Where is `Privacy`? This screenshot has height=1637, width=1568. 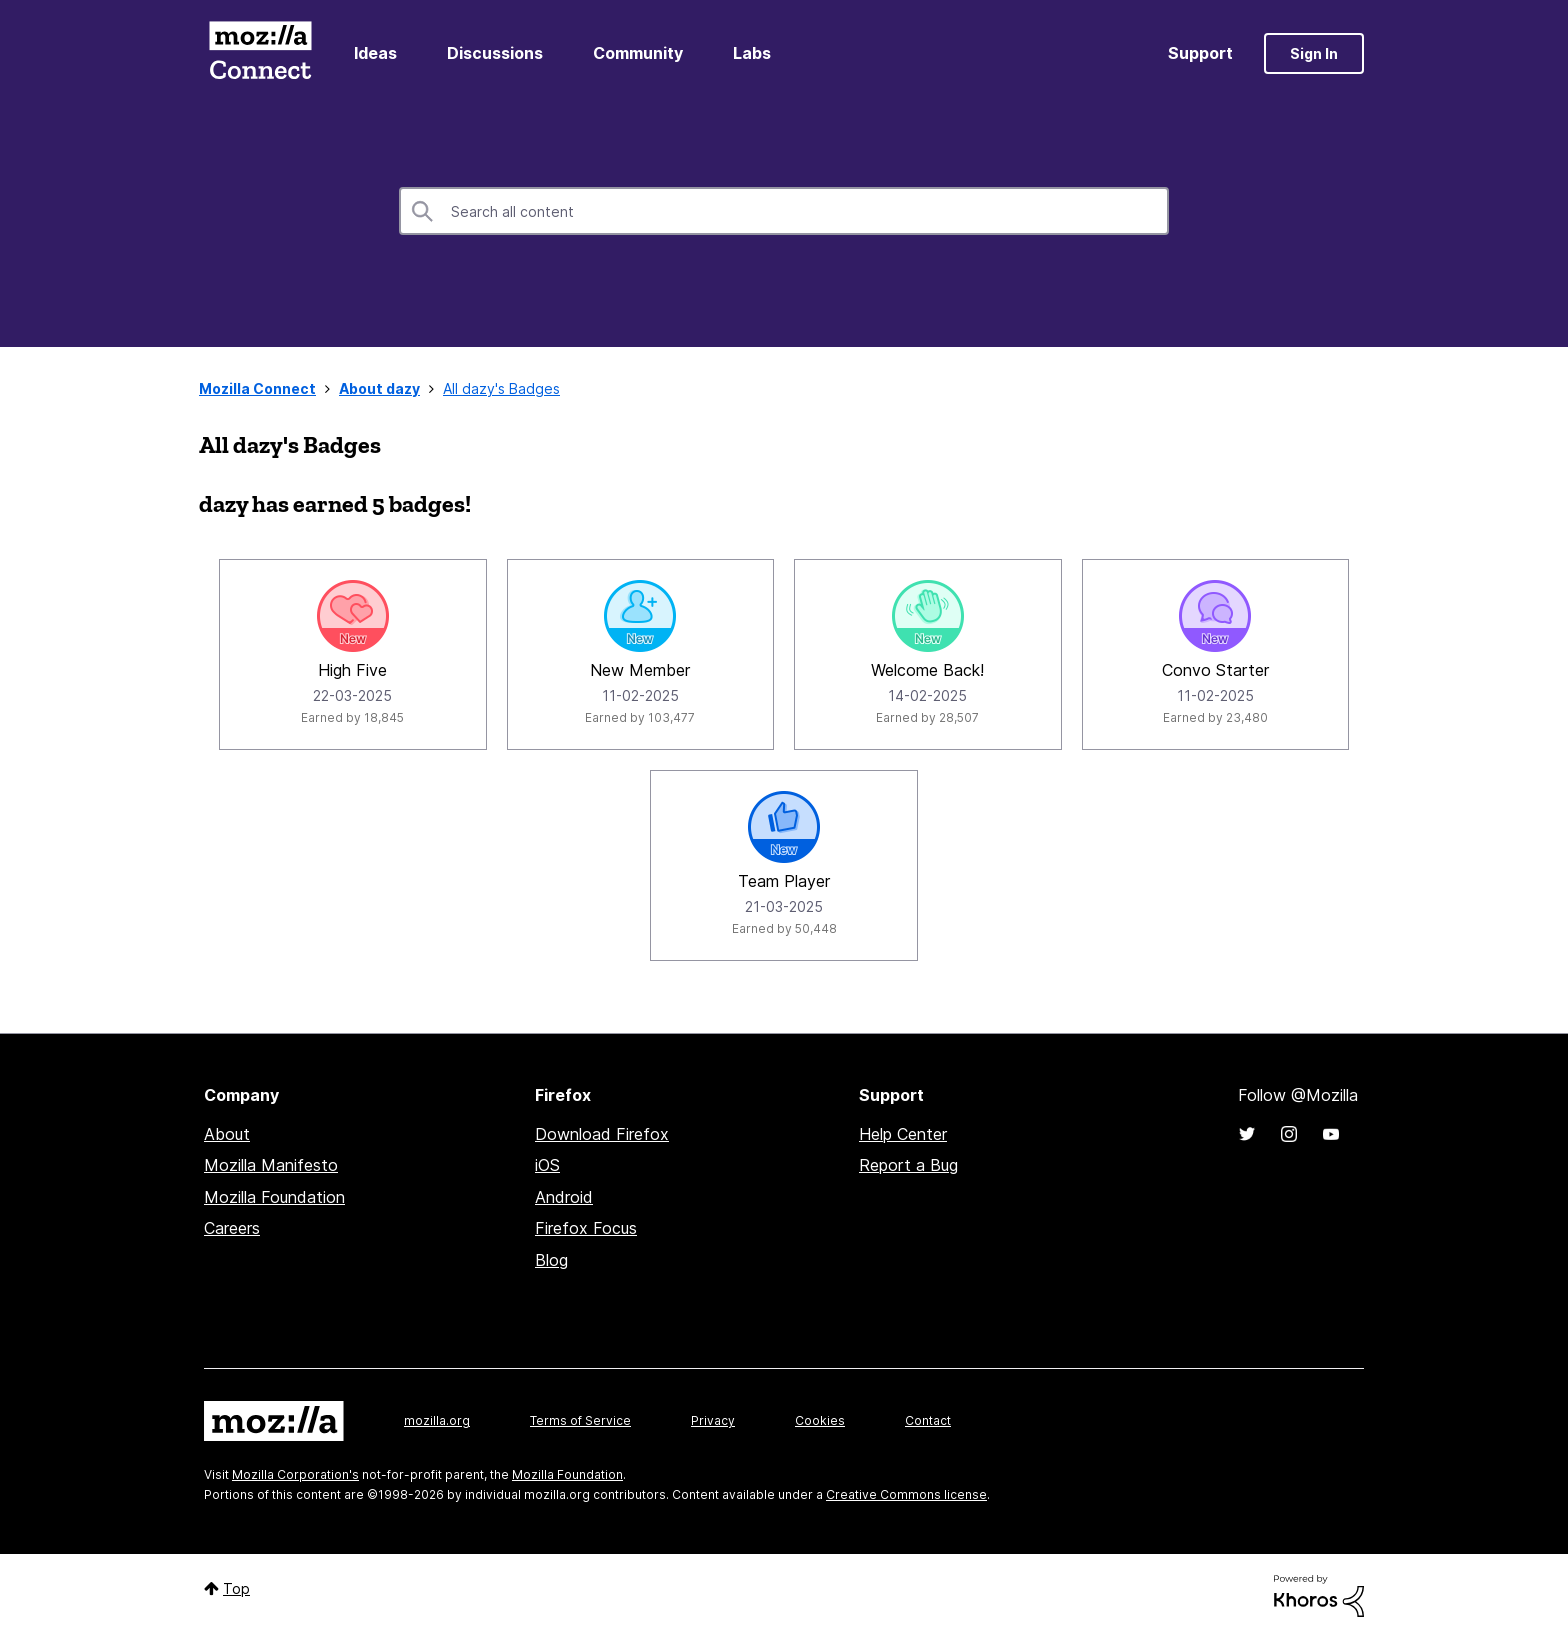
Privacy is located at coordinates (713, 1420).